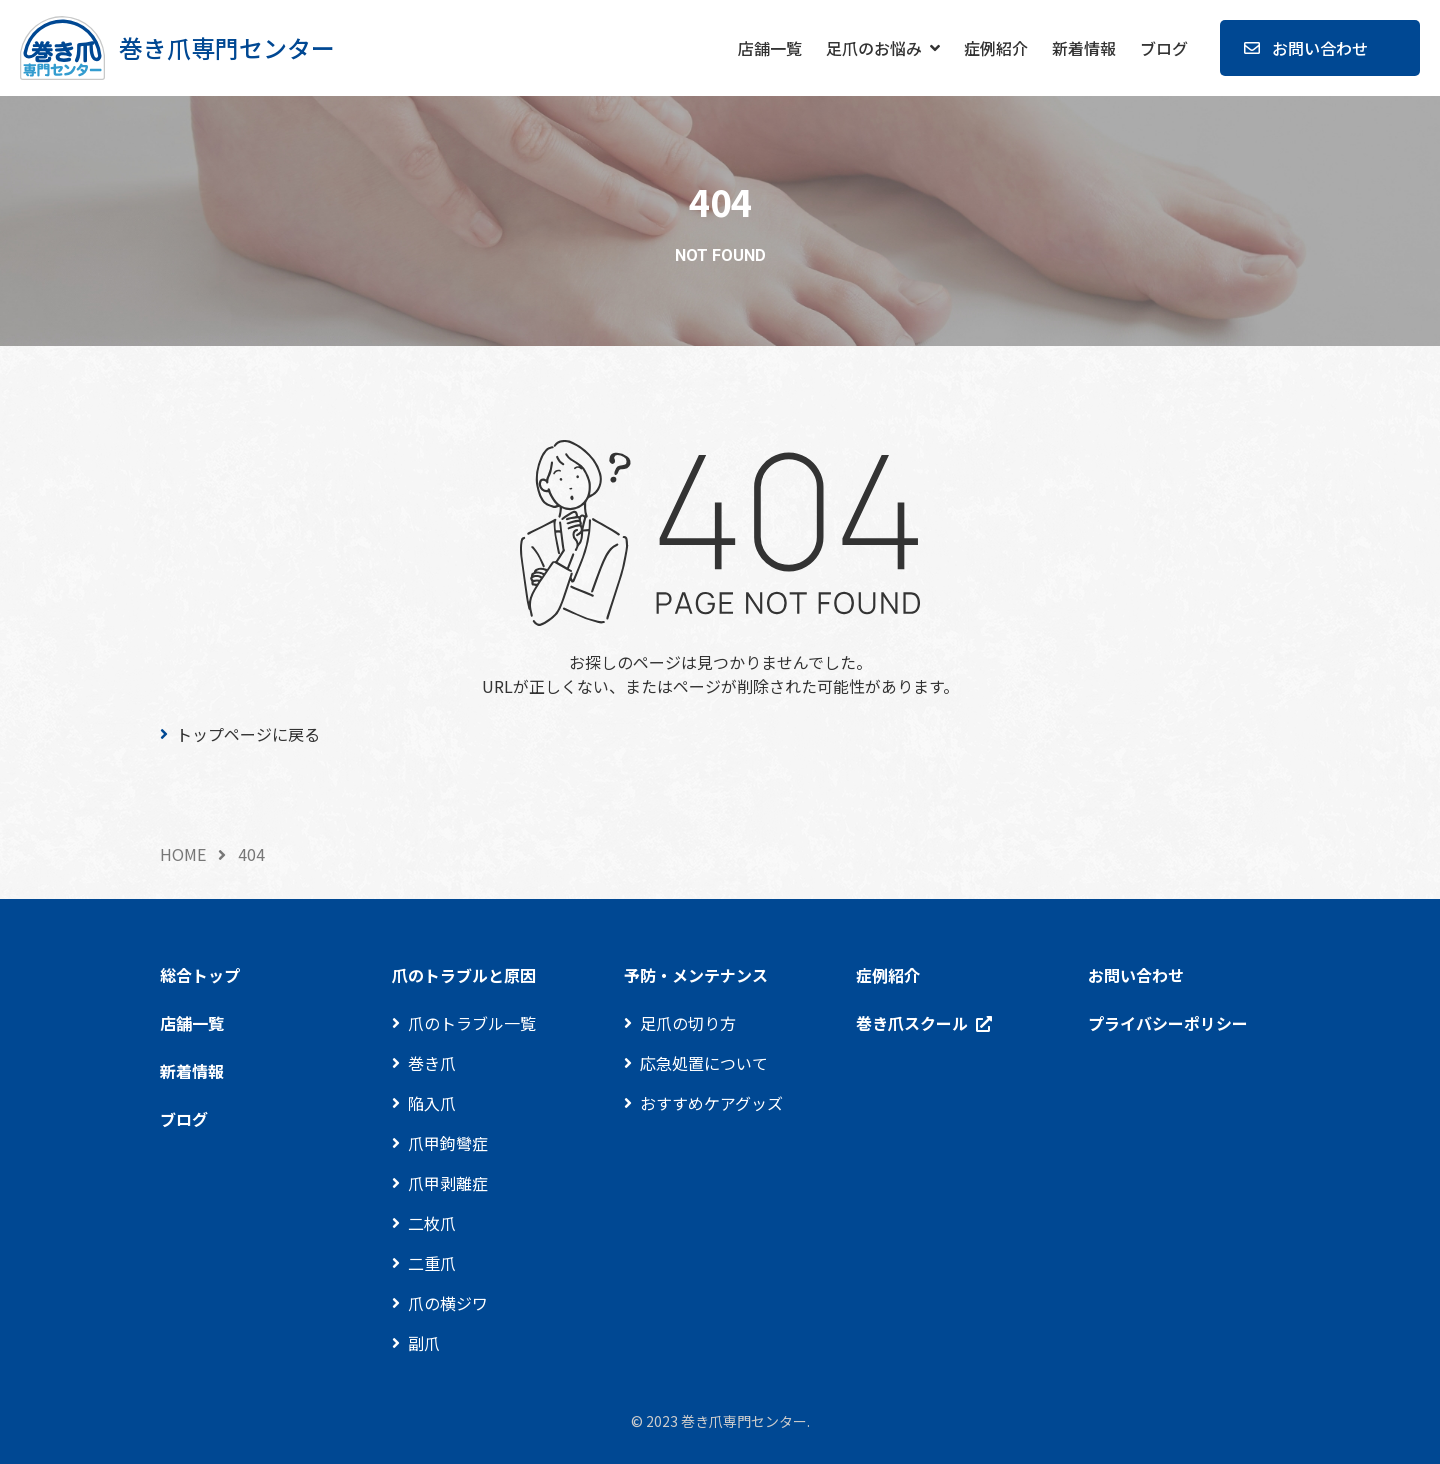 The height and width of the screenshot is (1464, 1440). Describe the element at coordinates (1084, 48) in the screenshot. I see `新着情報` at that location.